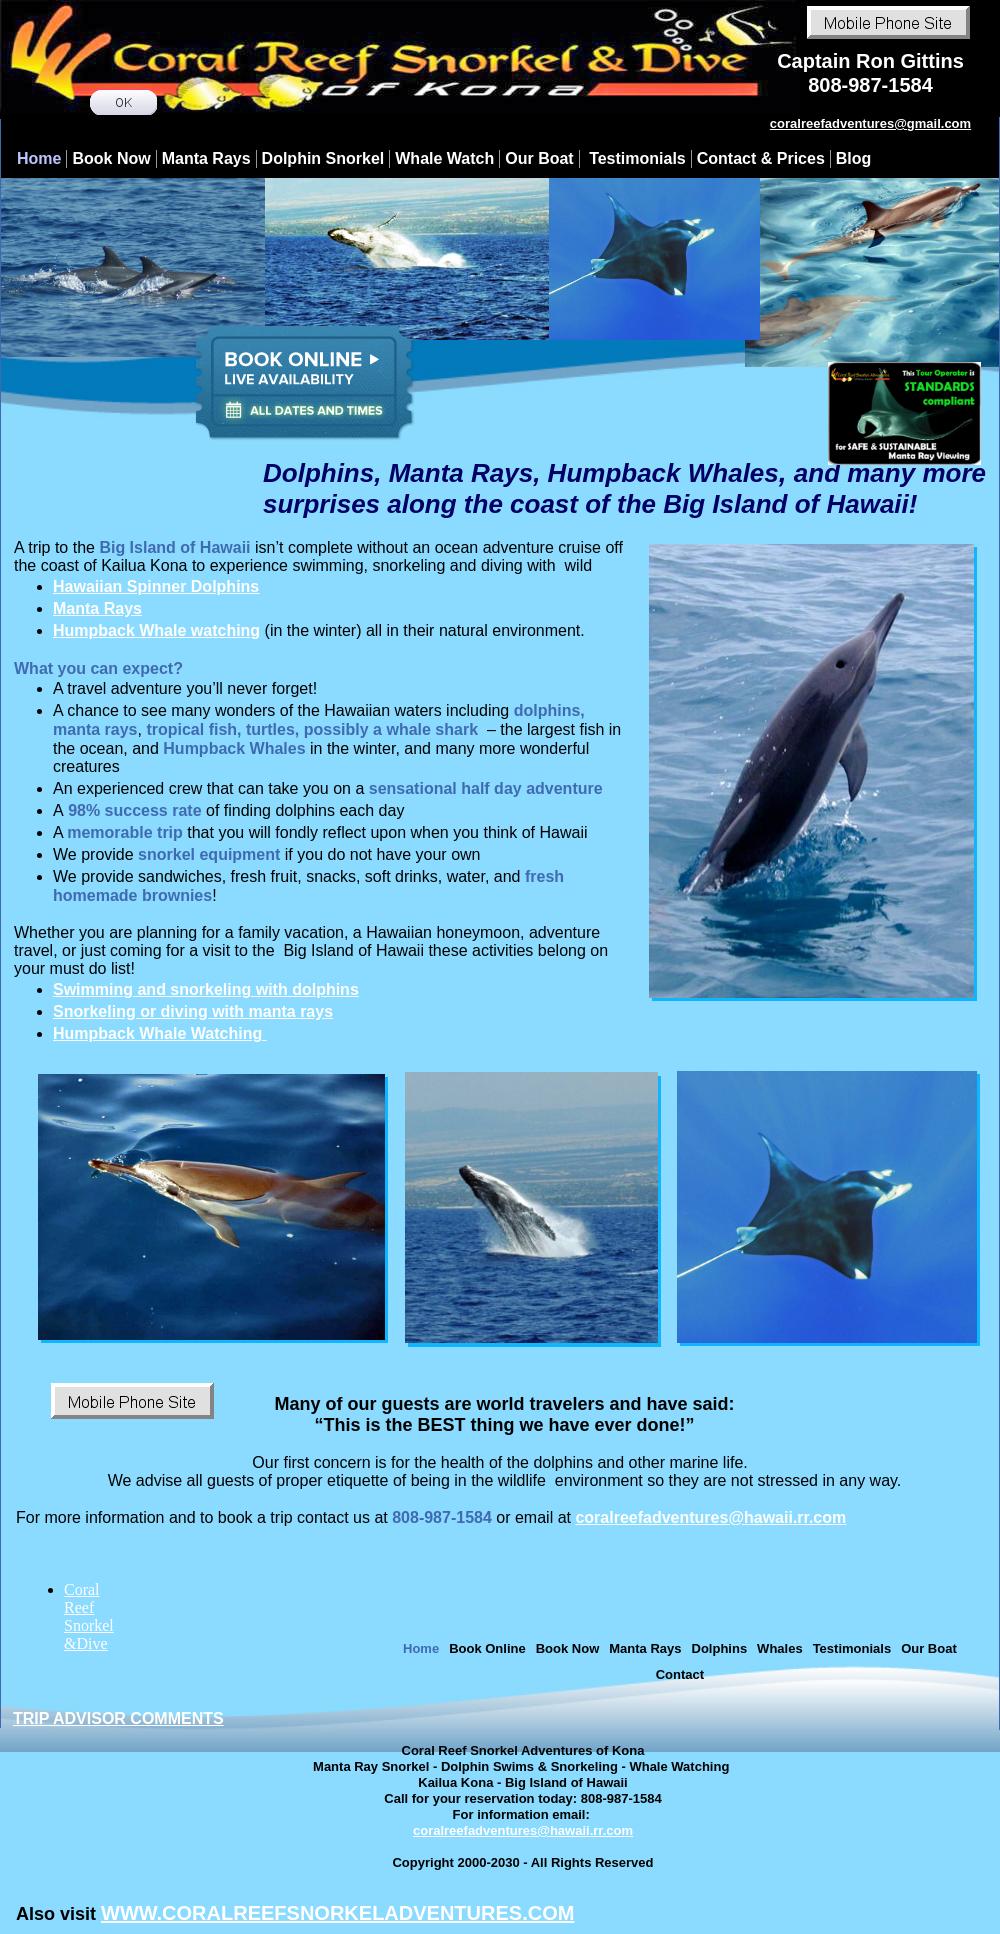 This screenshot has height=1934, width=1000. Describe the element at coordinates (160, 1033) in the screenshot. I see `Humpback Whale Watching` at that location.